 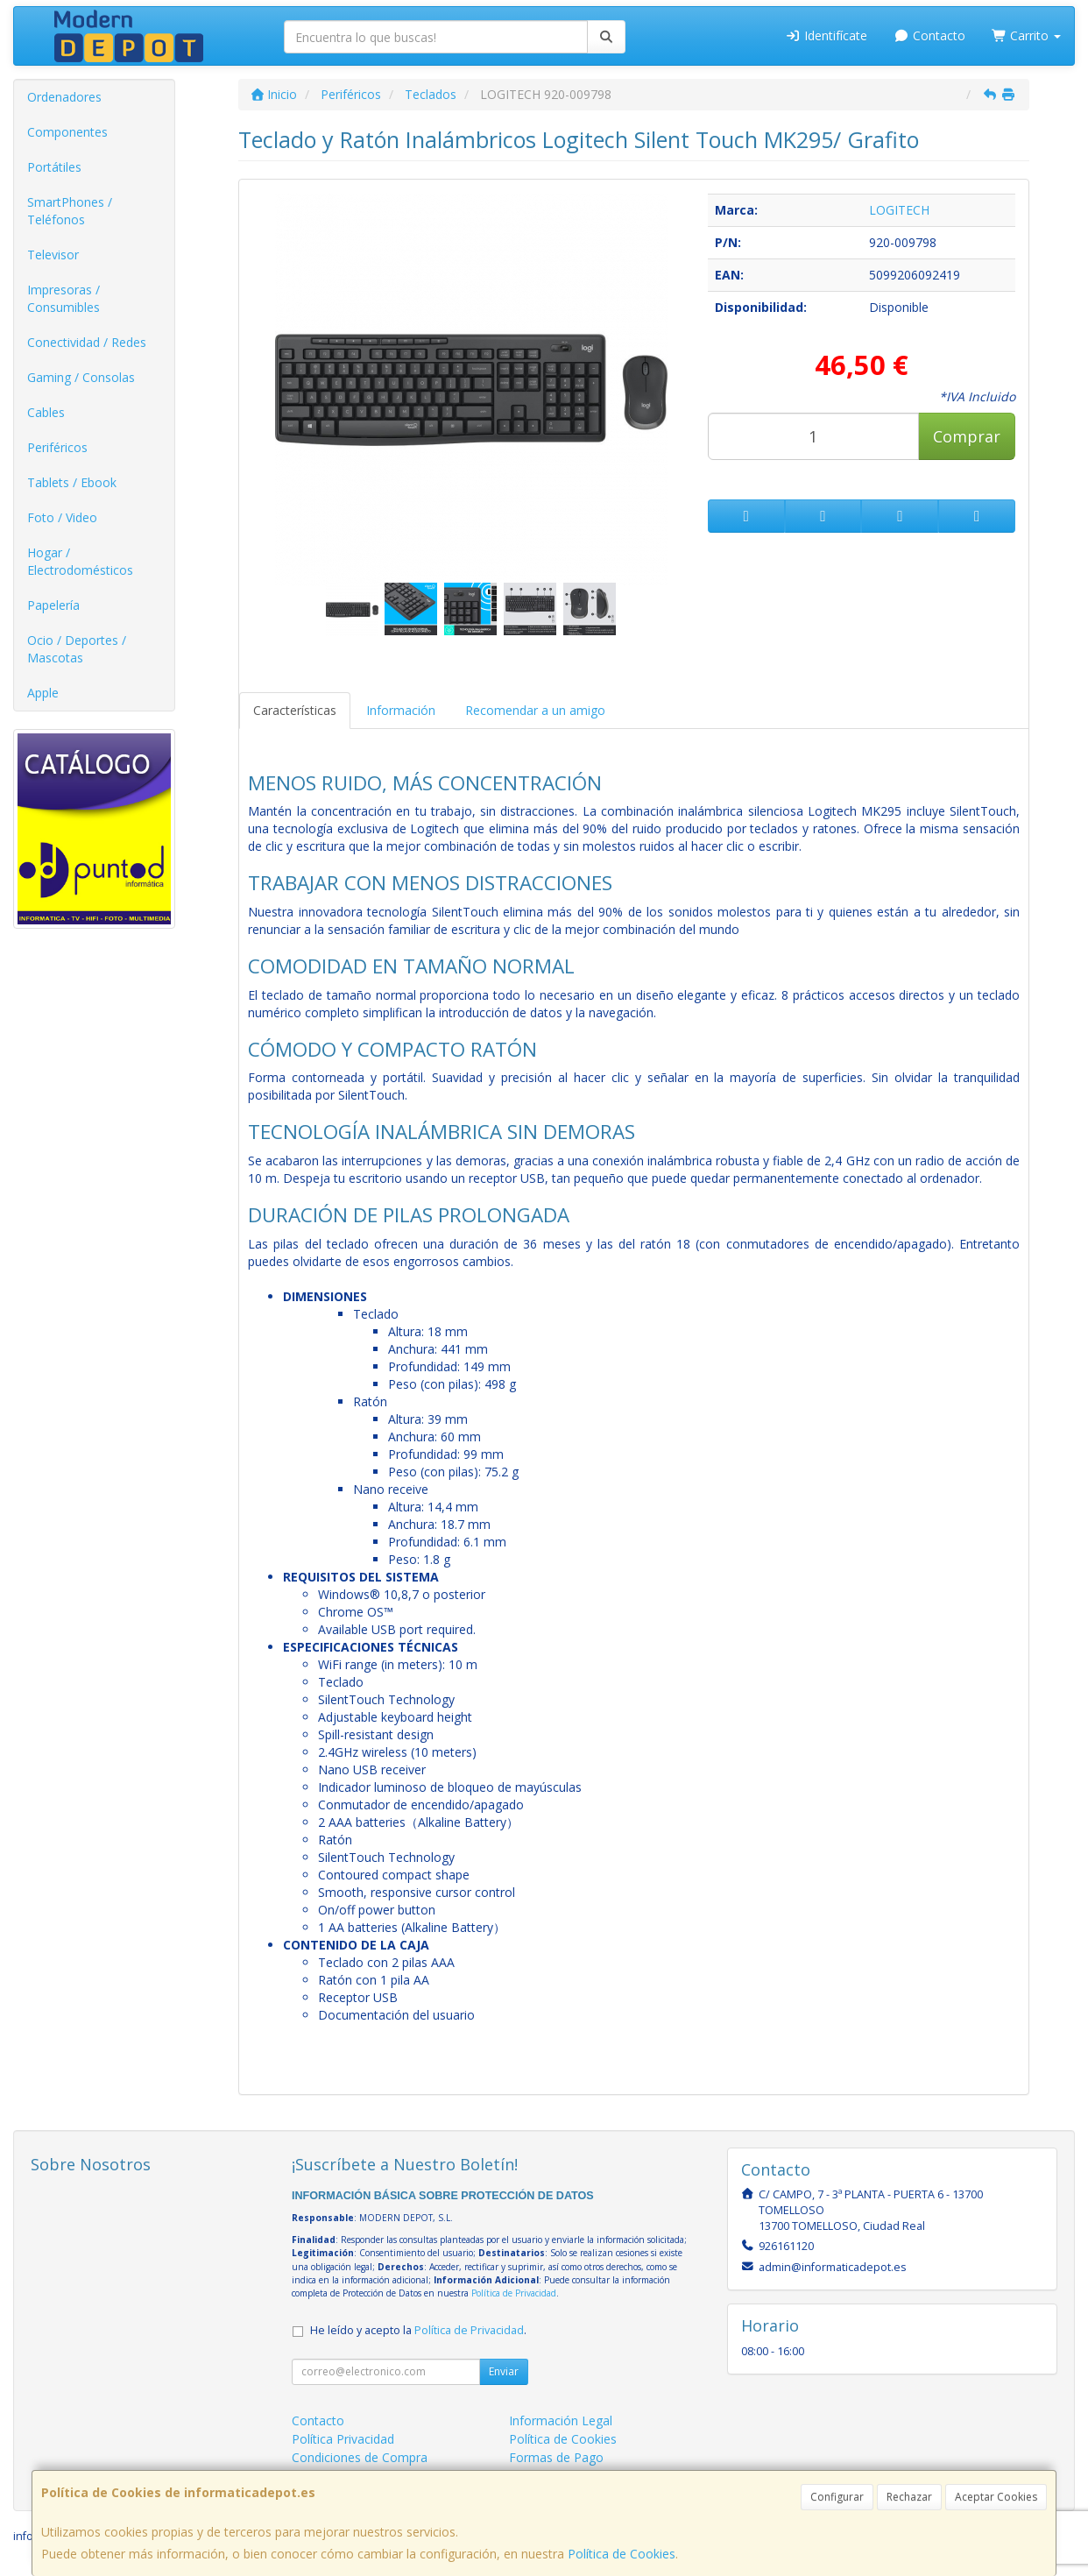 I want to click on Aceptar Cookies, so click(x=996, y=2496).